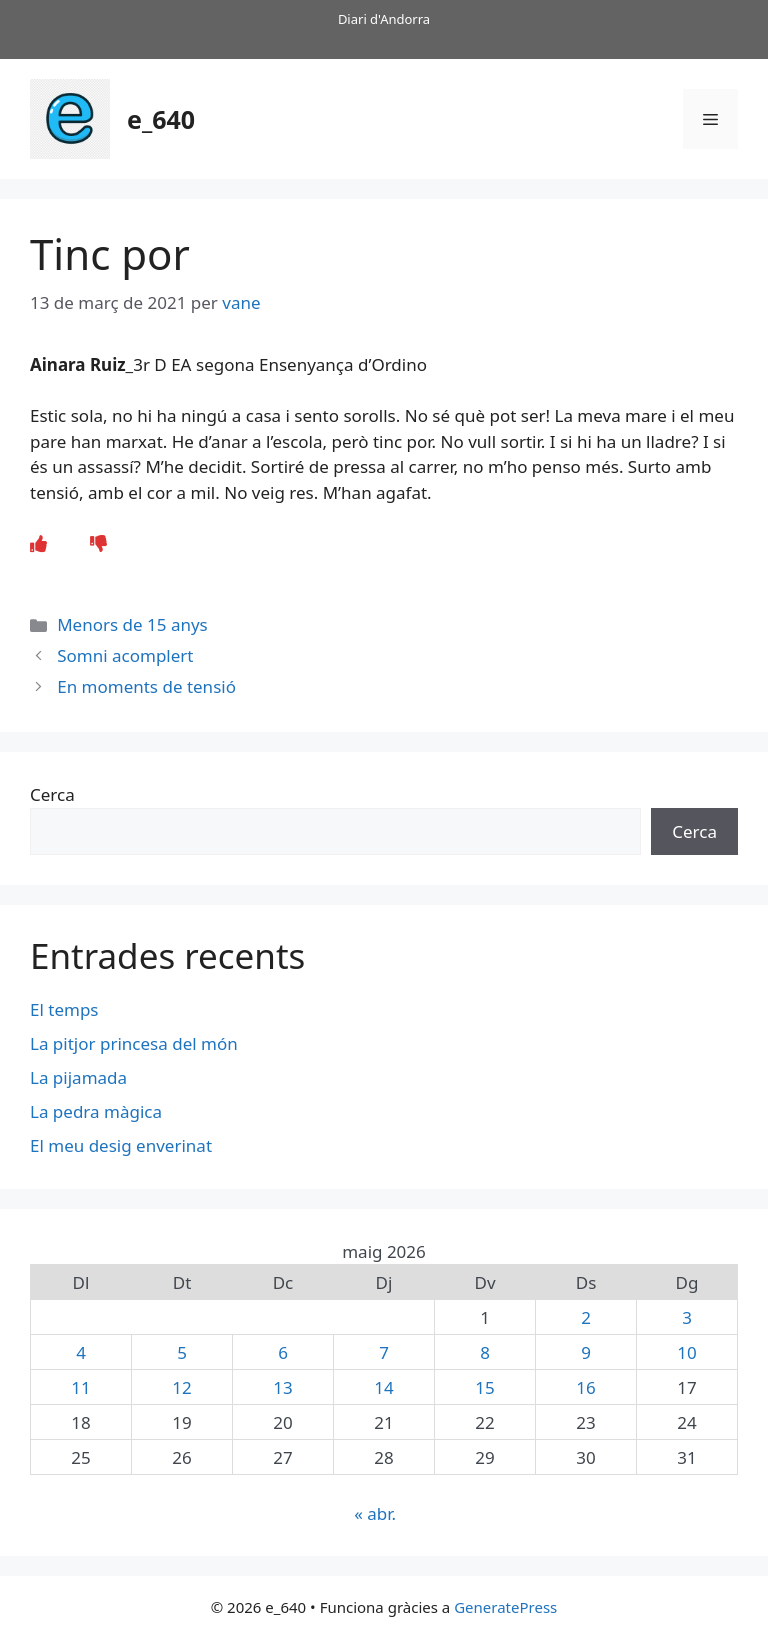 The height and width of the screenshot is (1639, 768). I want to click on « abr., so click(375, 1513).